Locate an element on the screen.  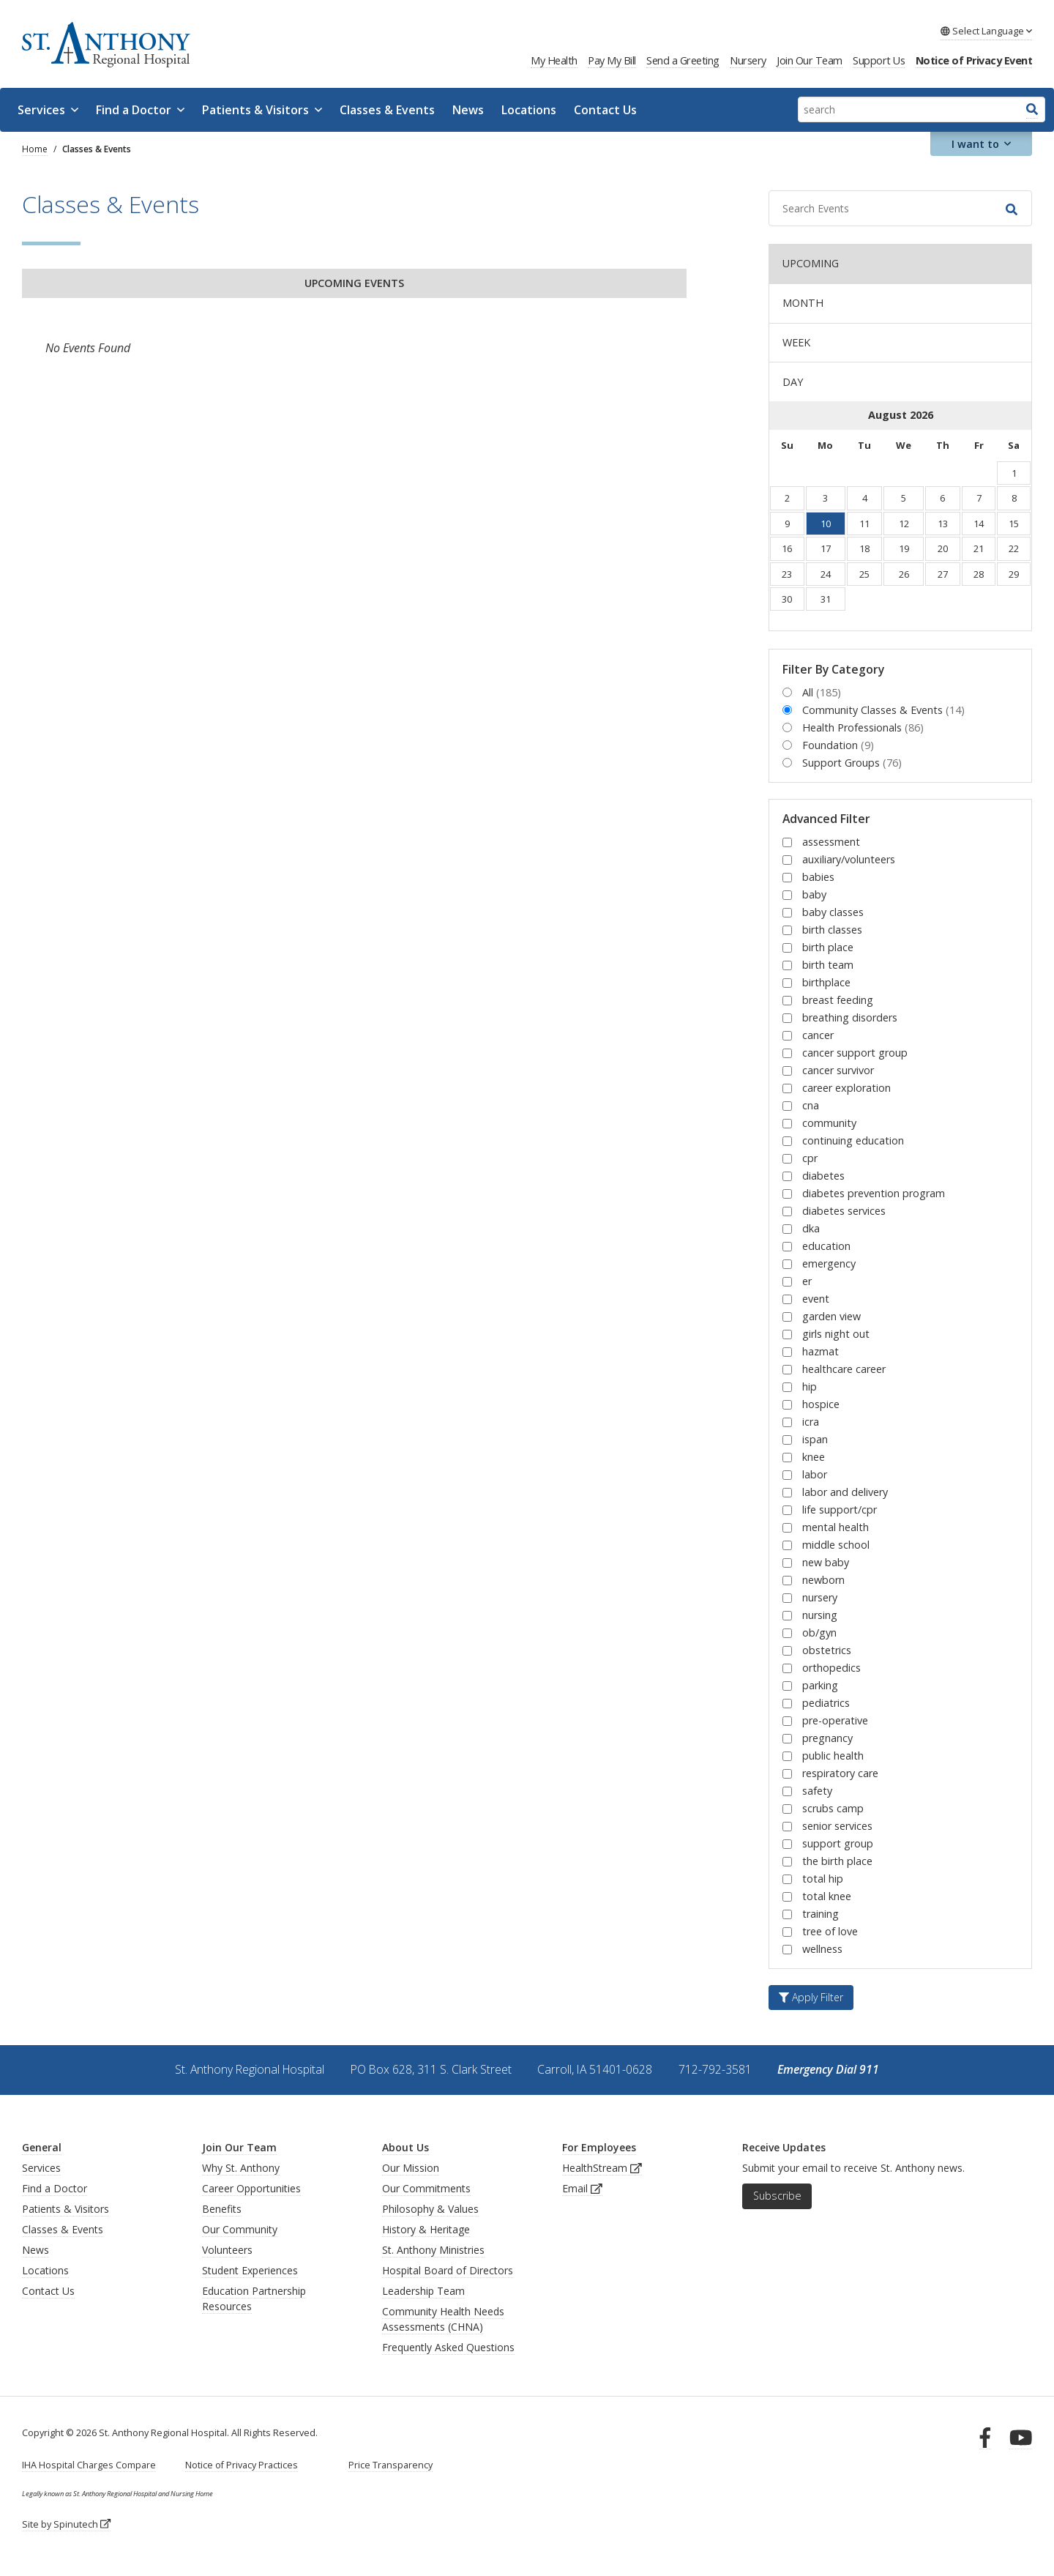
cancer support group is located at coordinates (855, 1053).